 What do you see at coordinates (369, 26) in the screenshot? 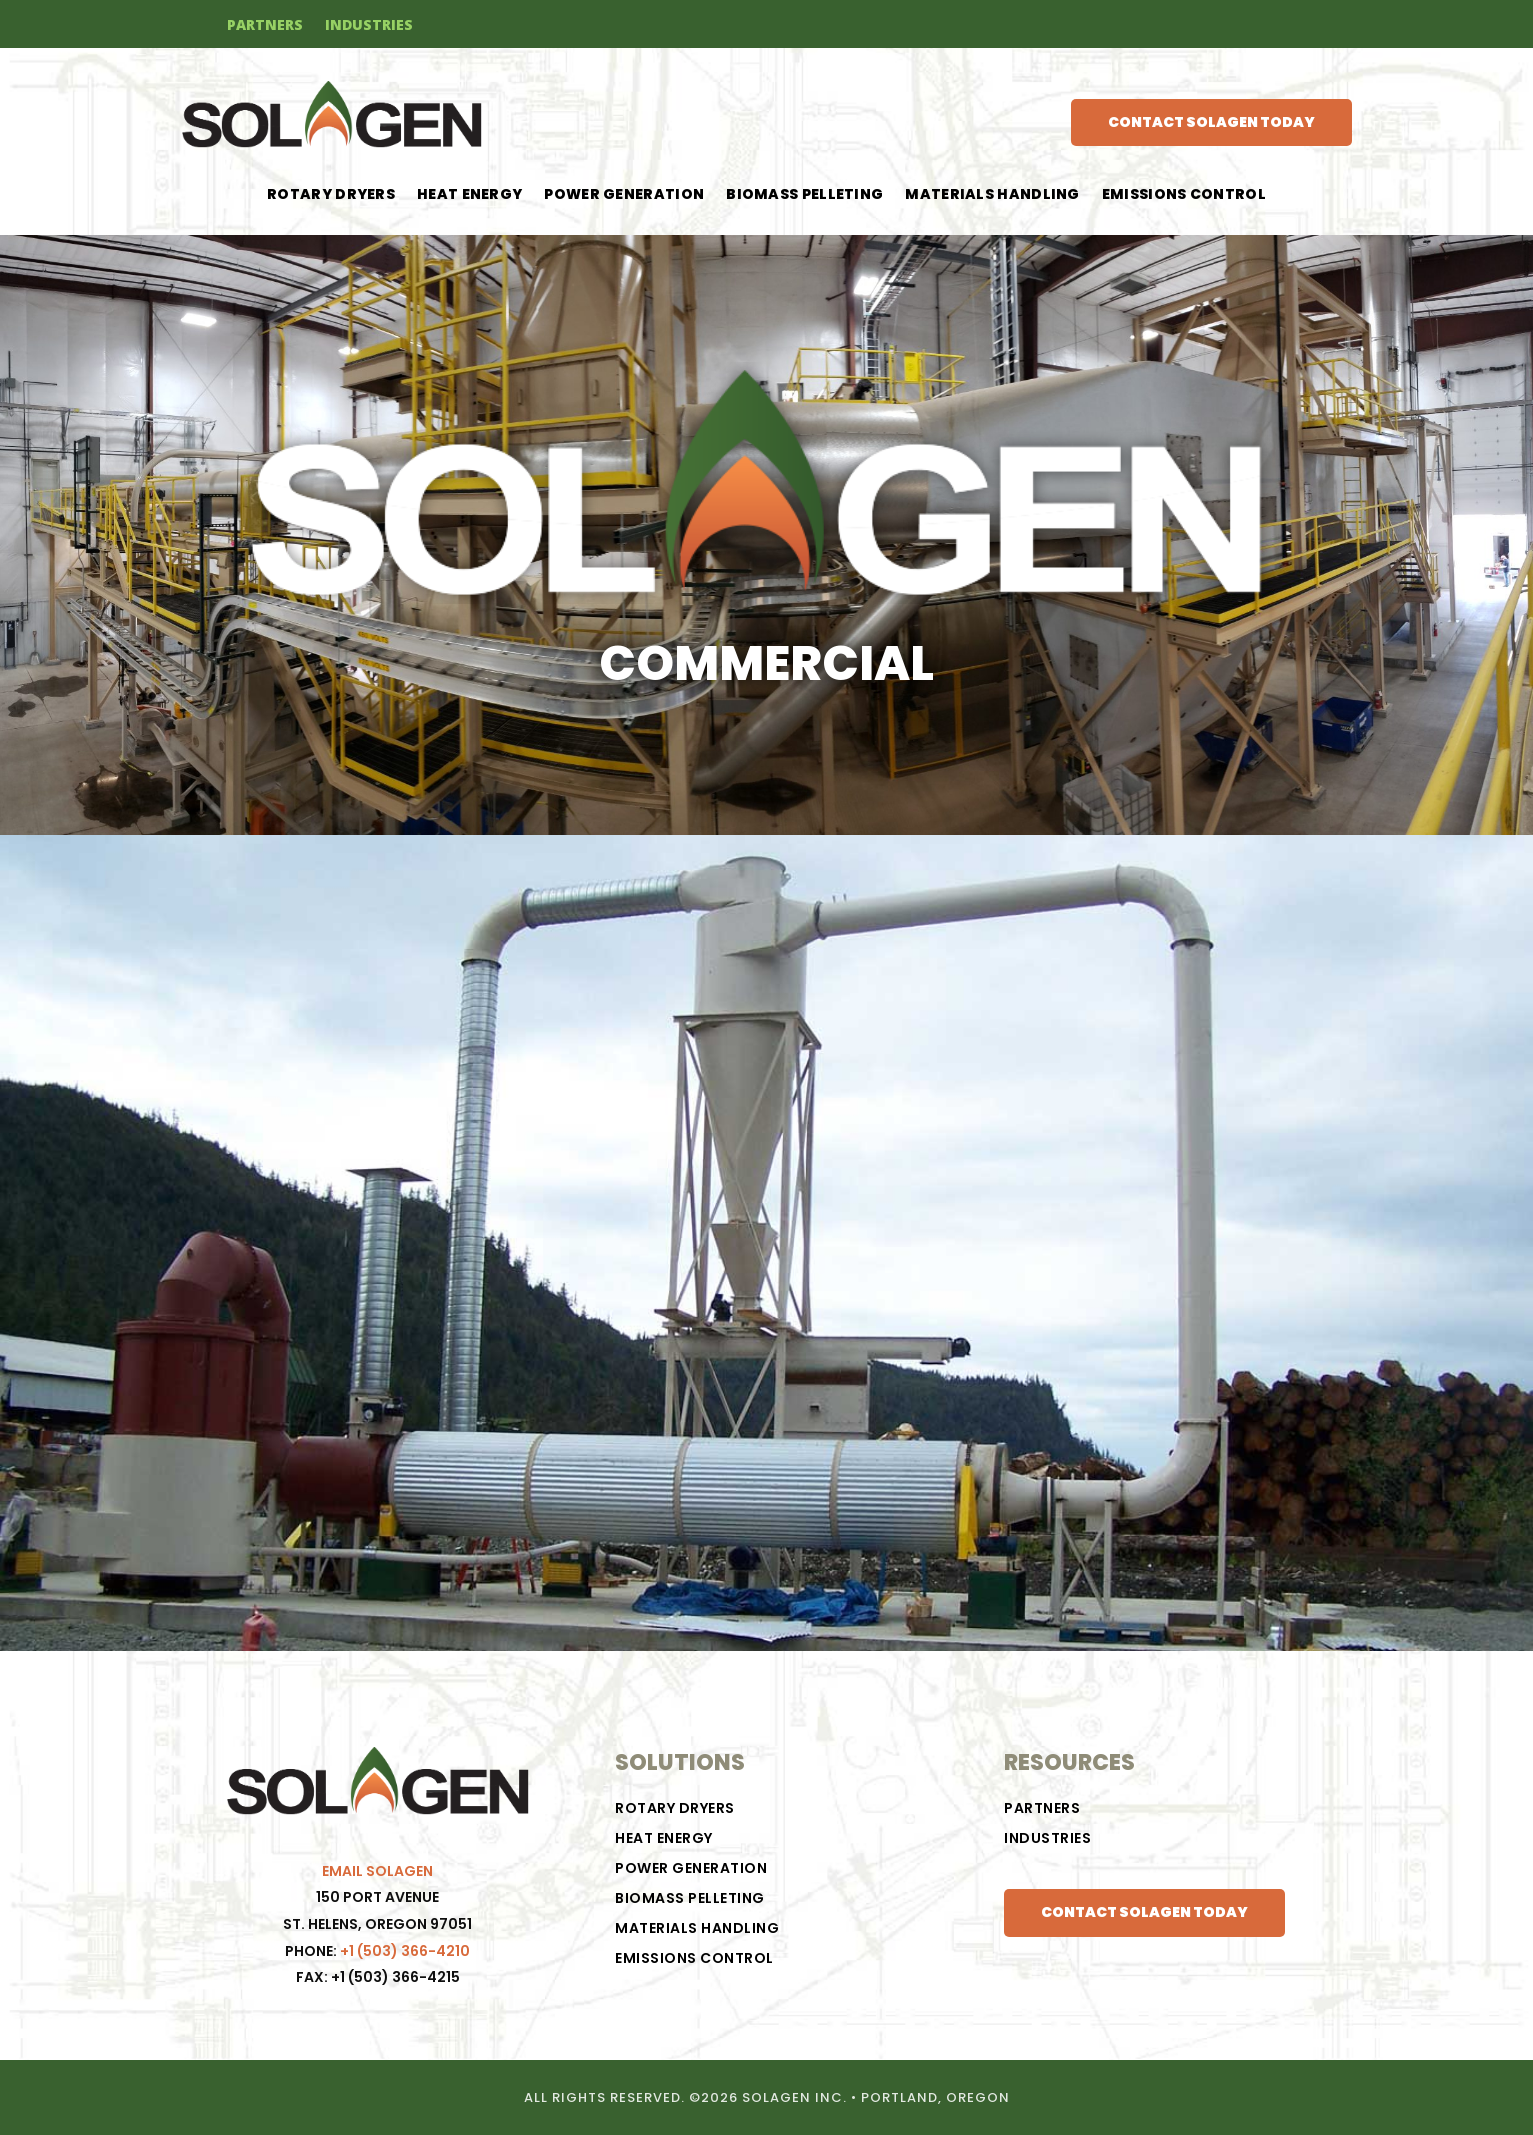
I see `INDUSTRIES` at bounding box center [369, 26].